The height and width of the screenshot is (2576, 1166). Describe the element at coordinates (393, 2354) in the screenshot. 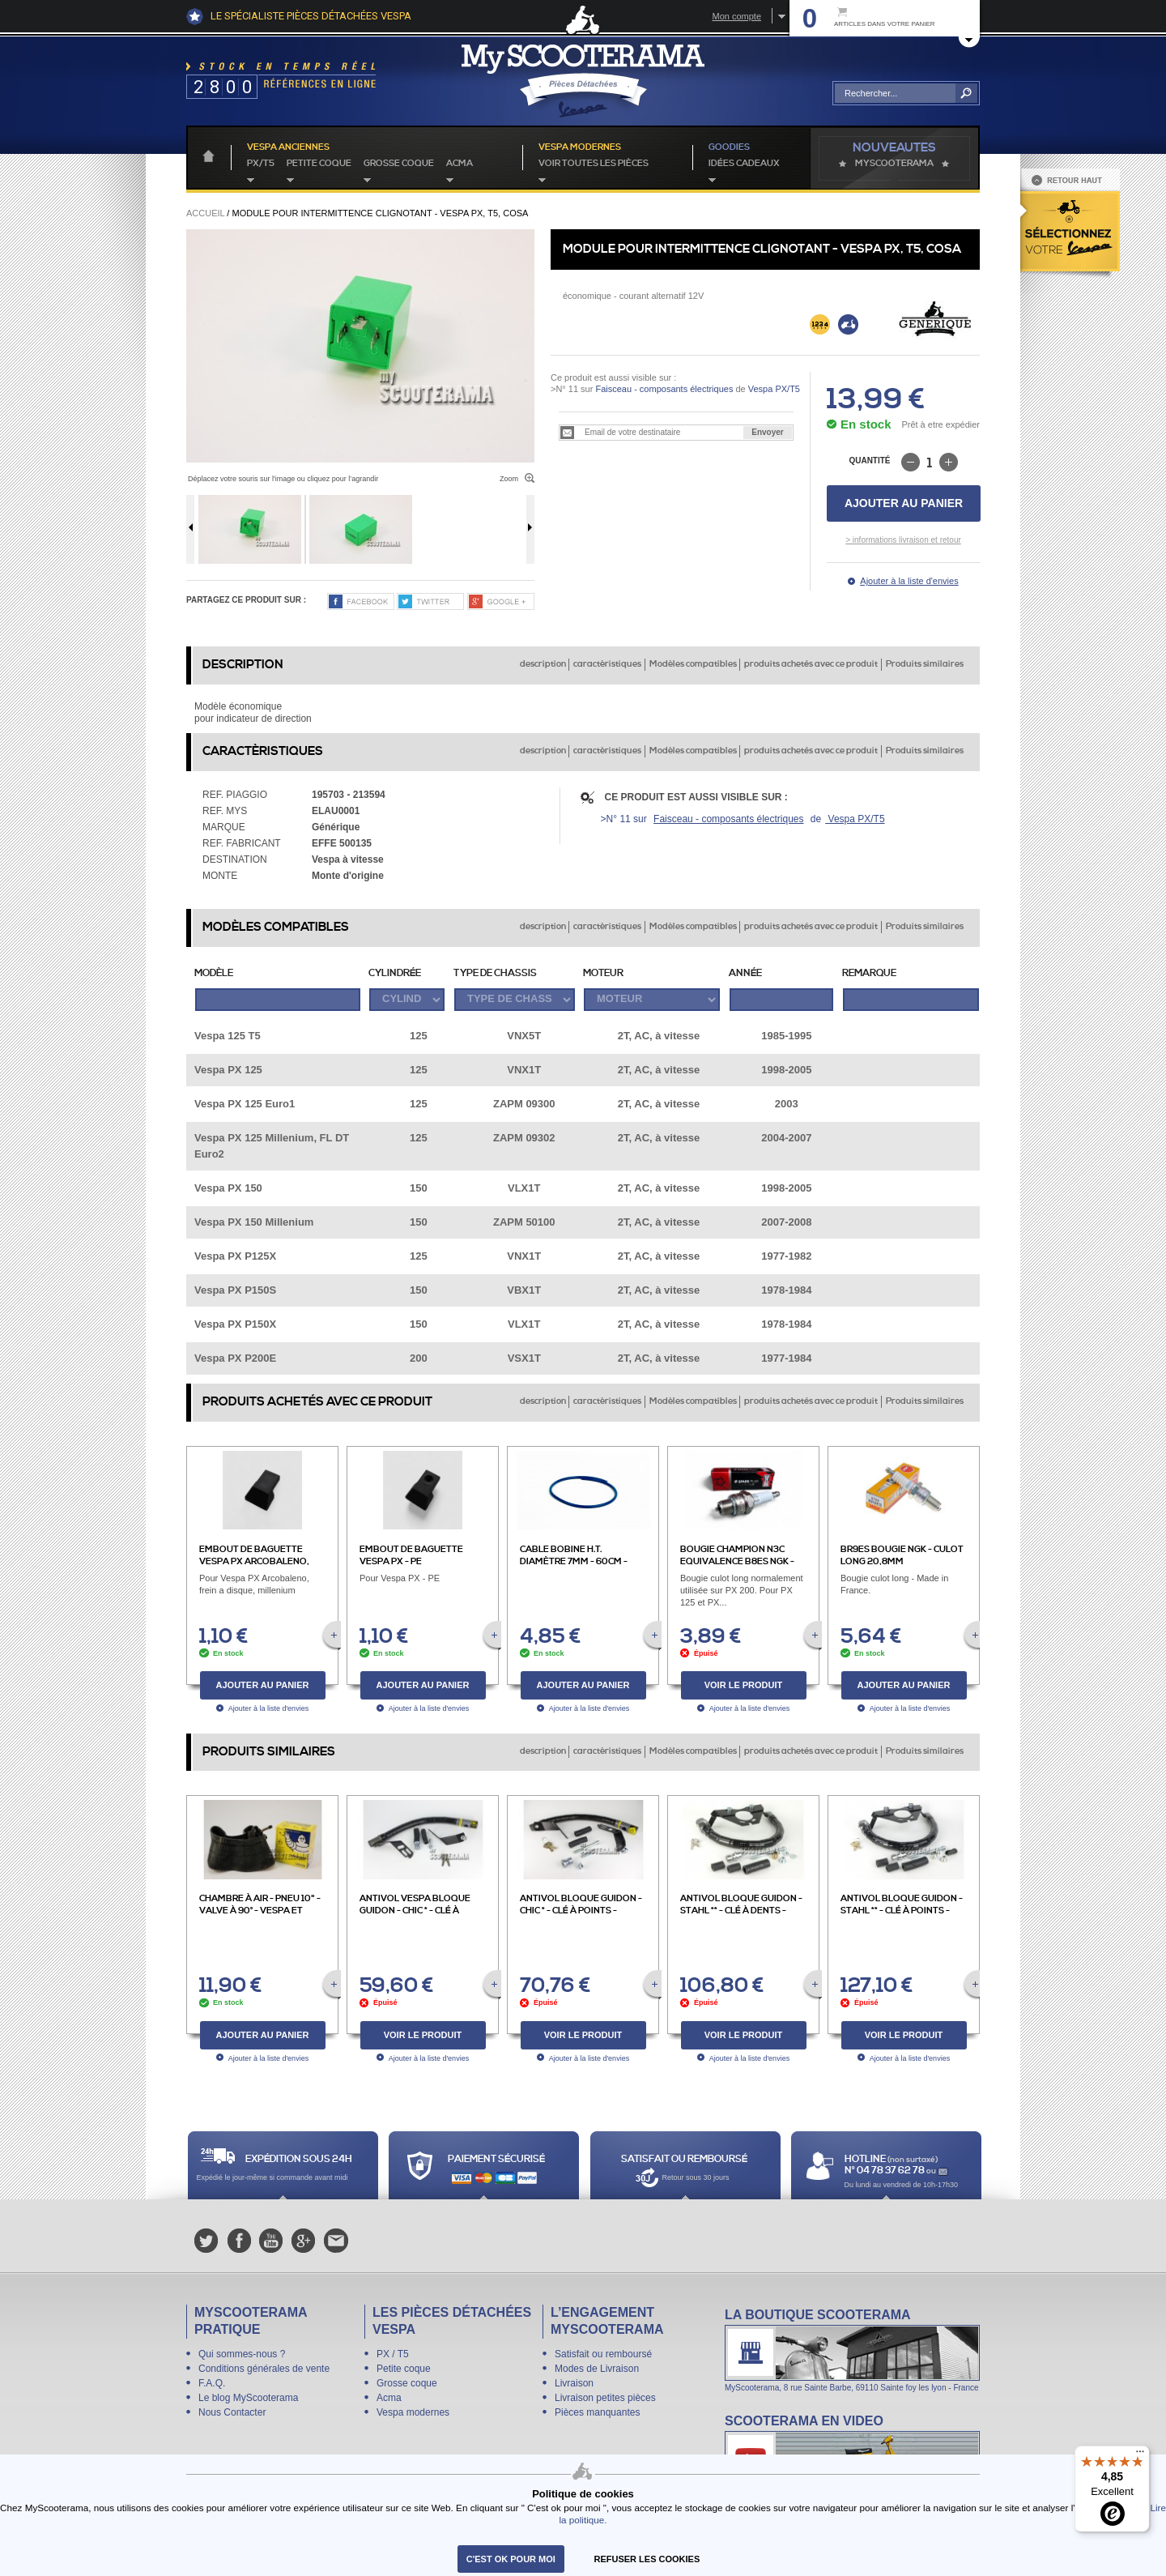

I see `PX / T5` at that location.